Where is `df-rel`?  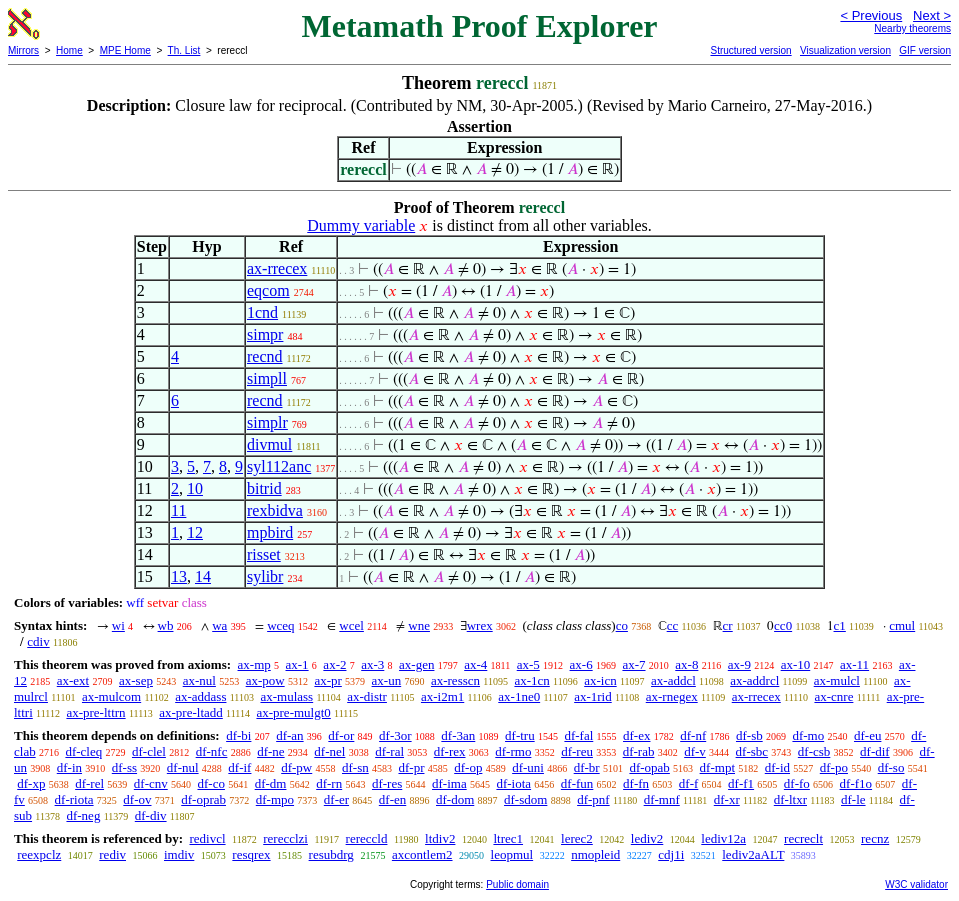 df-rel is located at coordinates (89, 783).